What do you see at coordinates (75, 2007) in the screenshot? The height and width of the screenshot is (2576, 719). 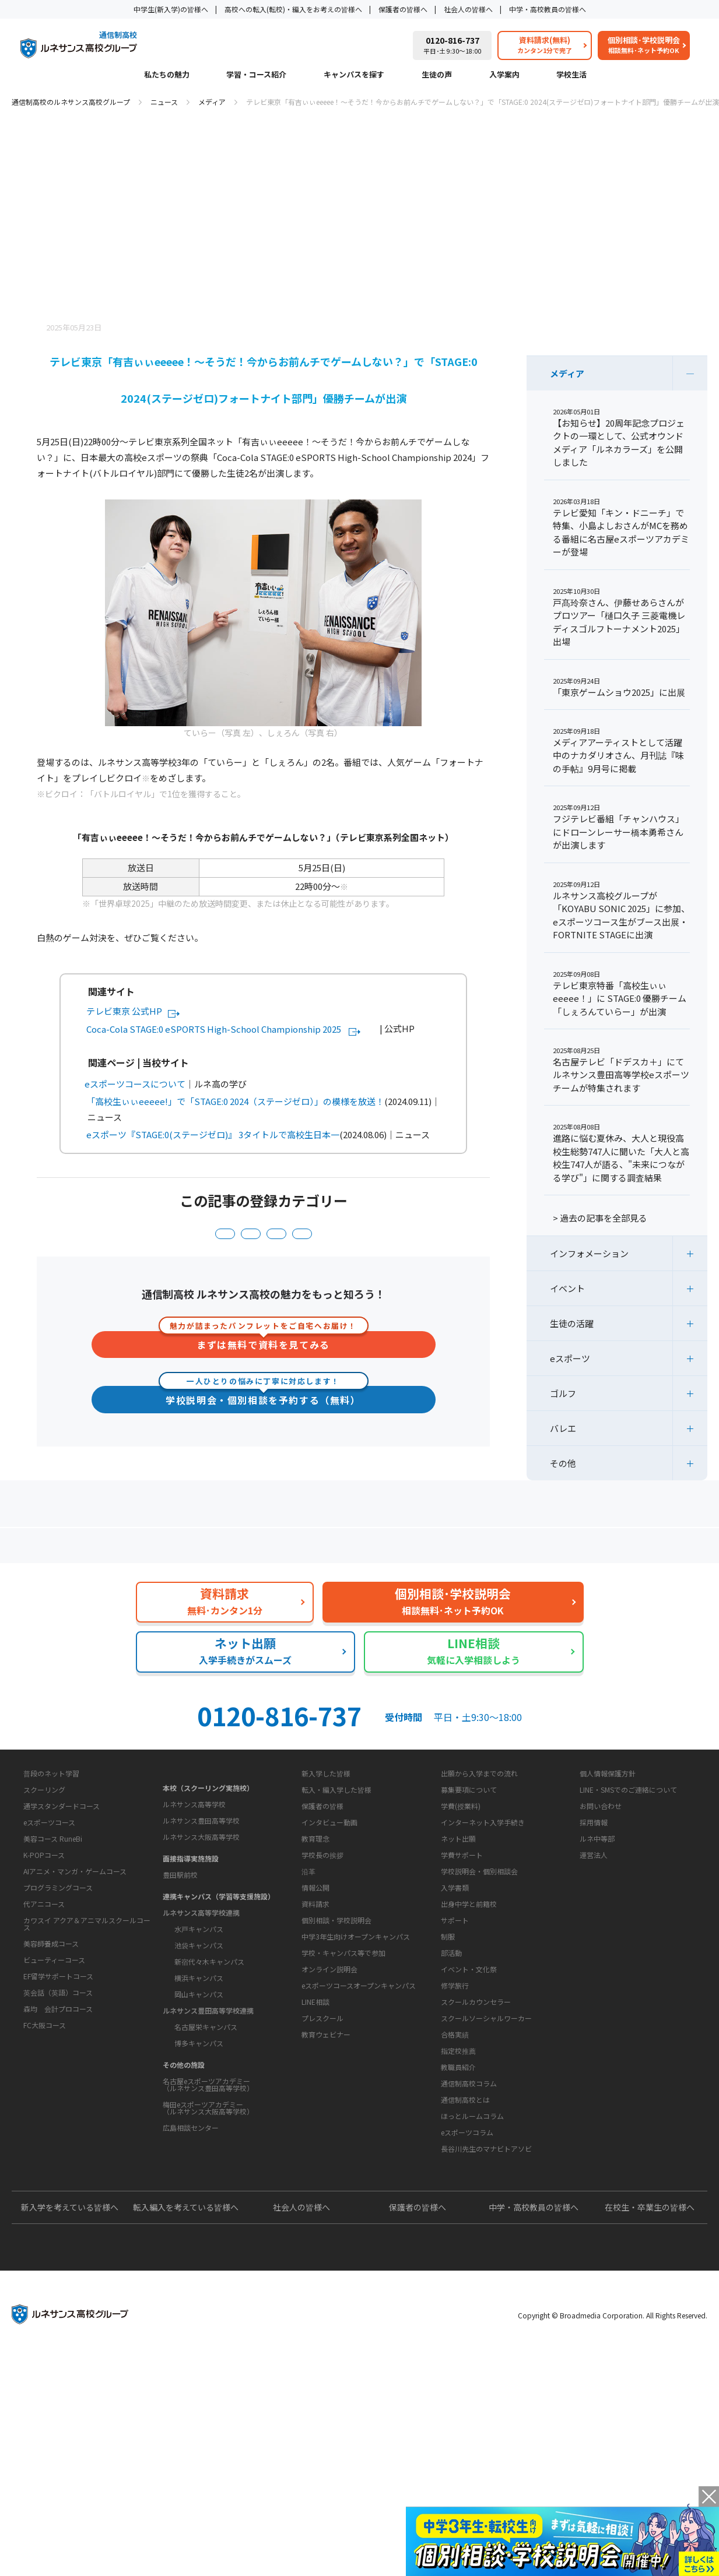 I see `AIアニメ・マンガ・ゲームコース` at bounding box center [75, 2007].